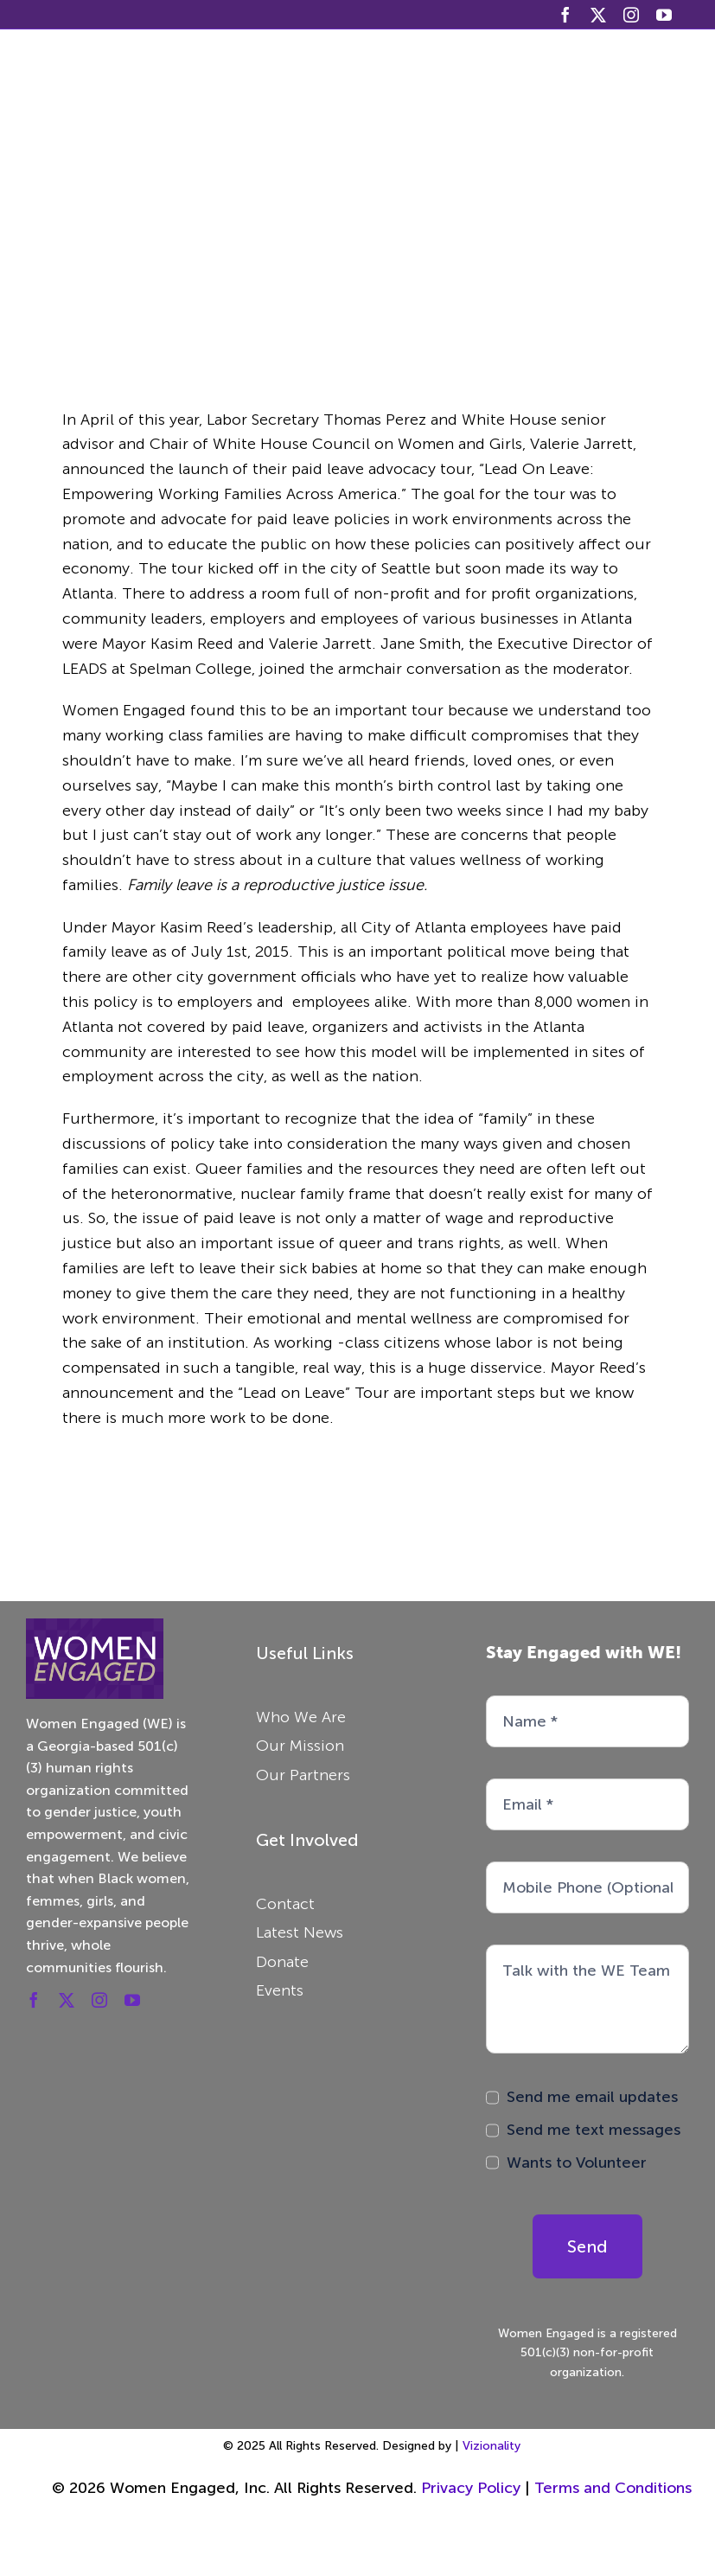 The width and height of the screenshot is (715, 2576). I want to click on [facebook], so click(565, 14).